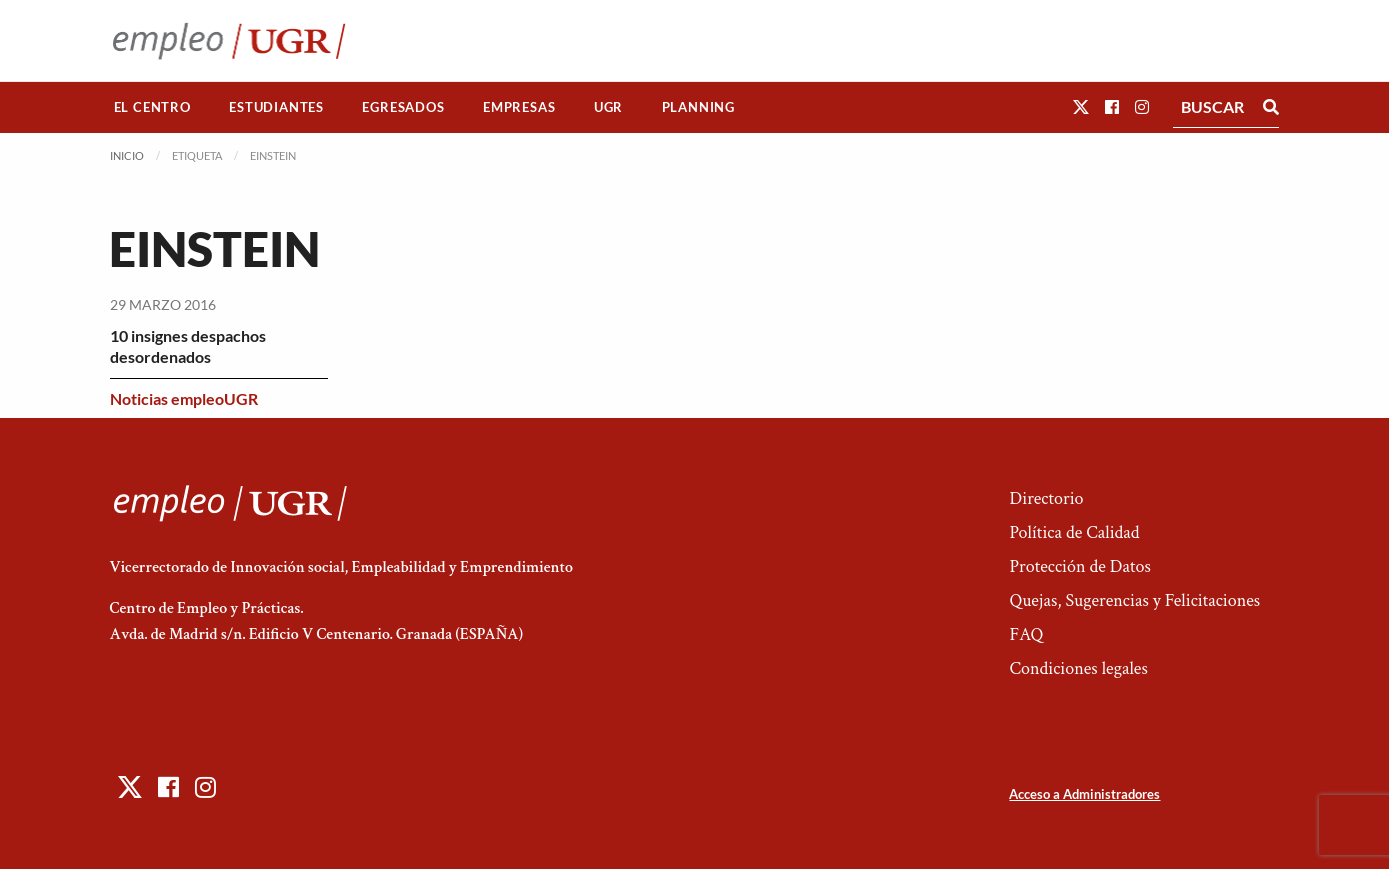 The image size is (1389, 869). I want to click on Acceso a Administradores, so click(1084, 794).